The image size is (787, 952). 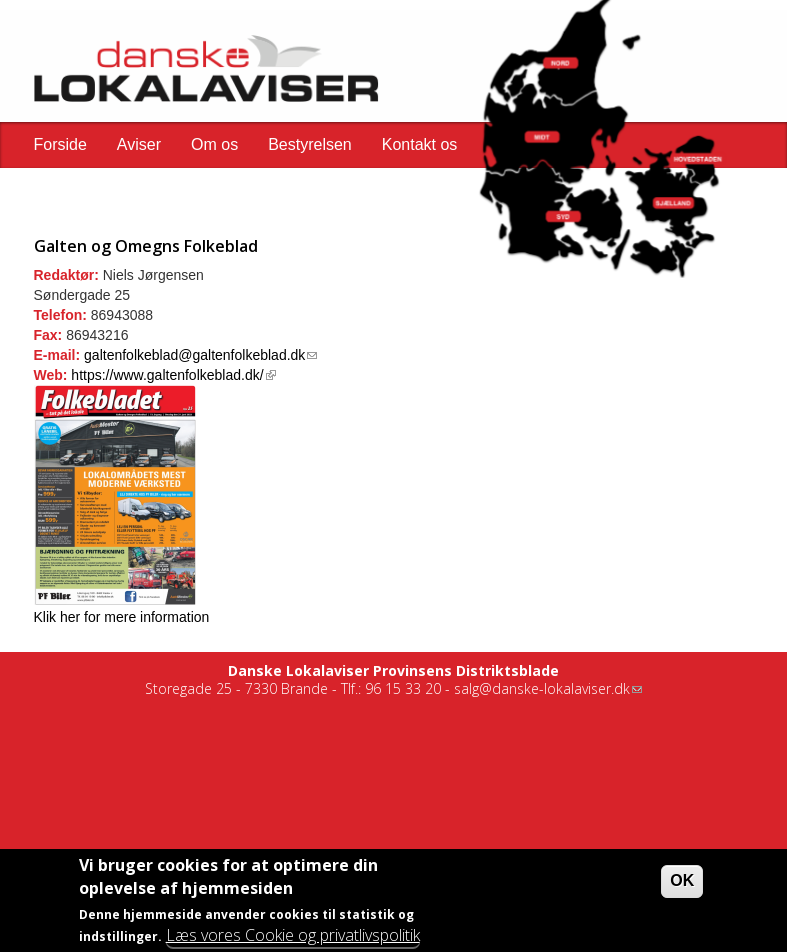 What do you see at coordinates (200, 355) in the screenshot?
I see `galtenfolkeblad@galtenfolkeblad.dk` at bounding box center [200, 355].